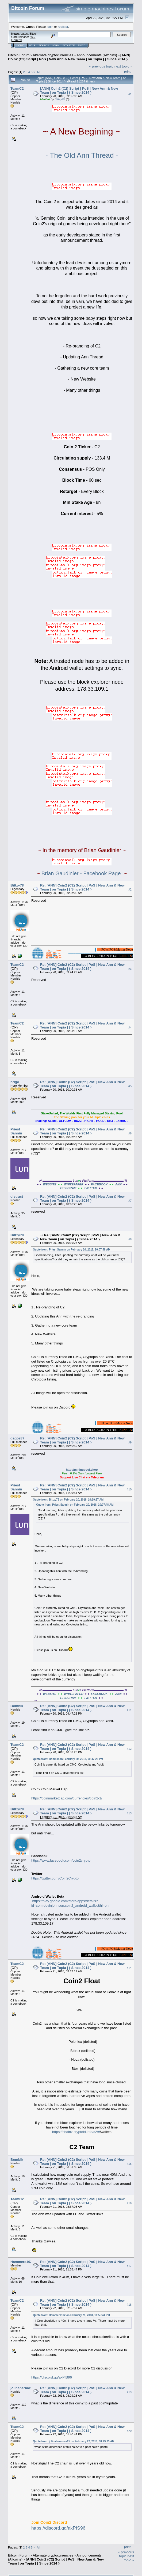 This screenshot has height=2576, width=142. Describe the element at coordinates (129, 2203) in the screenshot. I see `#16` at that location.